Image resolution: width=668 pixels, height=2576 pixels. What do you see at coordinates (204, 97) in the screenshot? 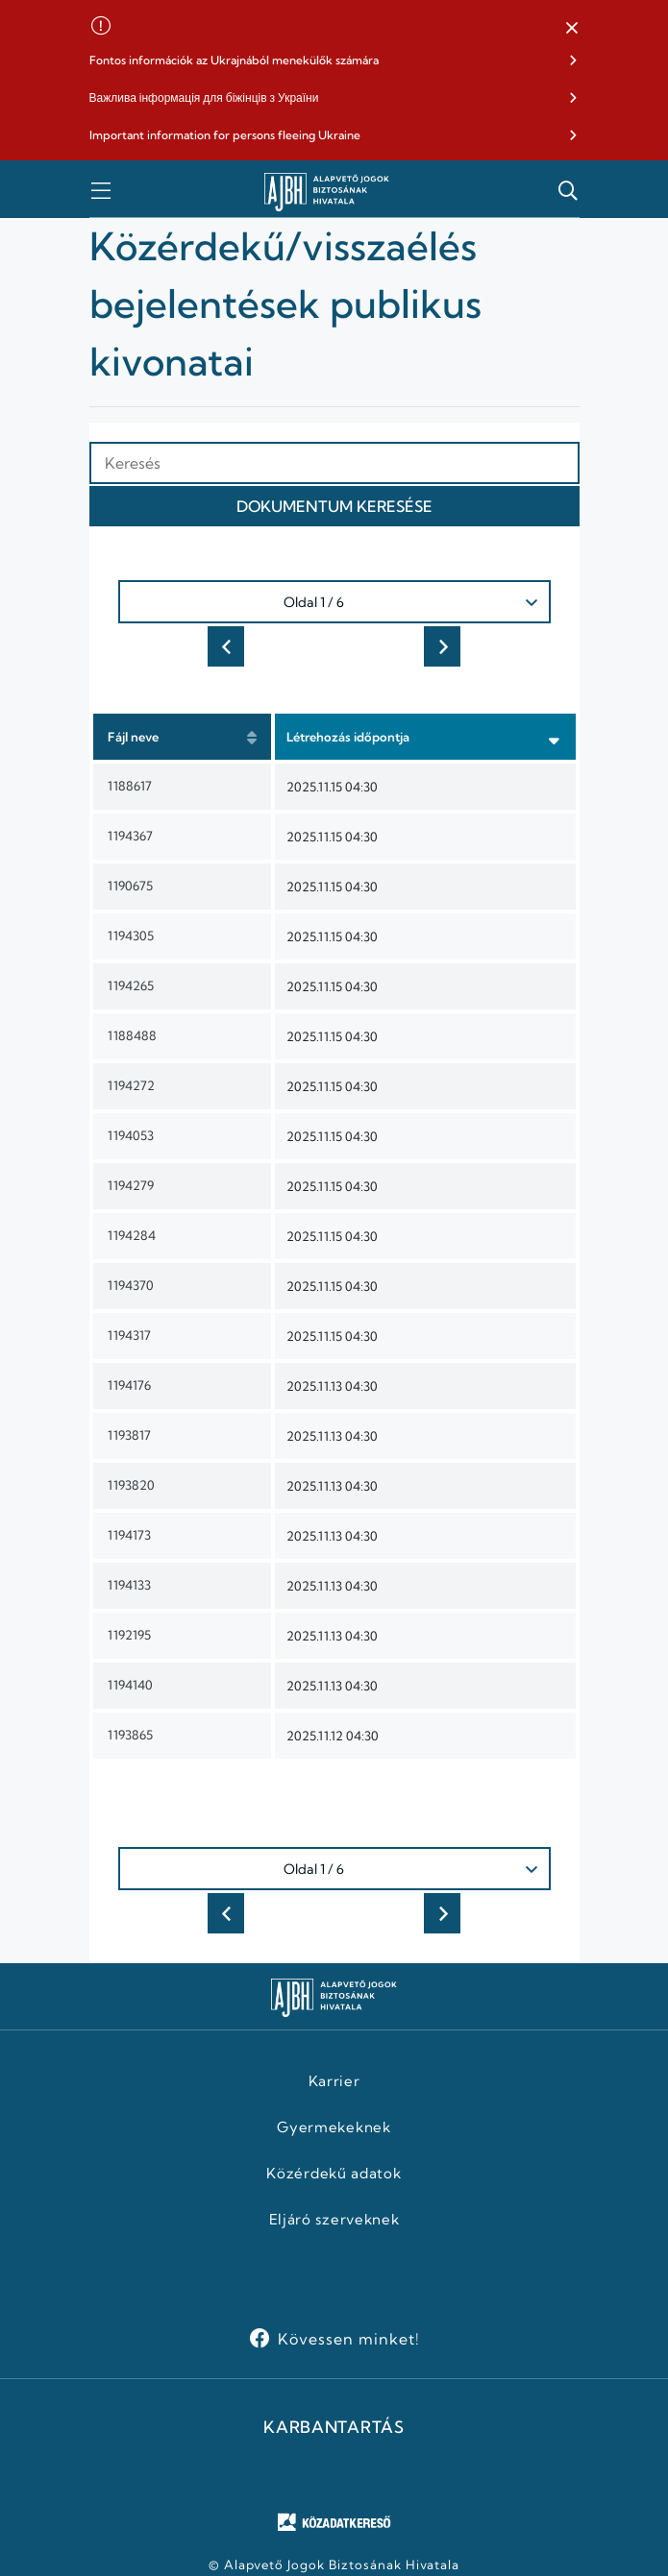
I see `Важлива інформація для біжінців з України` at bounding box center [204, 97].